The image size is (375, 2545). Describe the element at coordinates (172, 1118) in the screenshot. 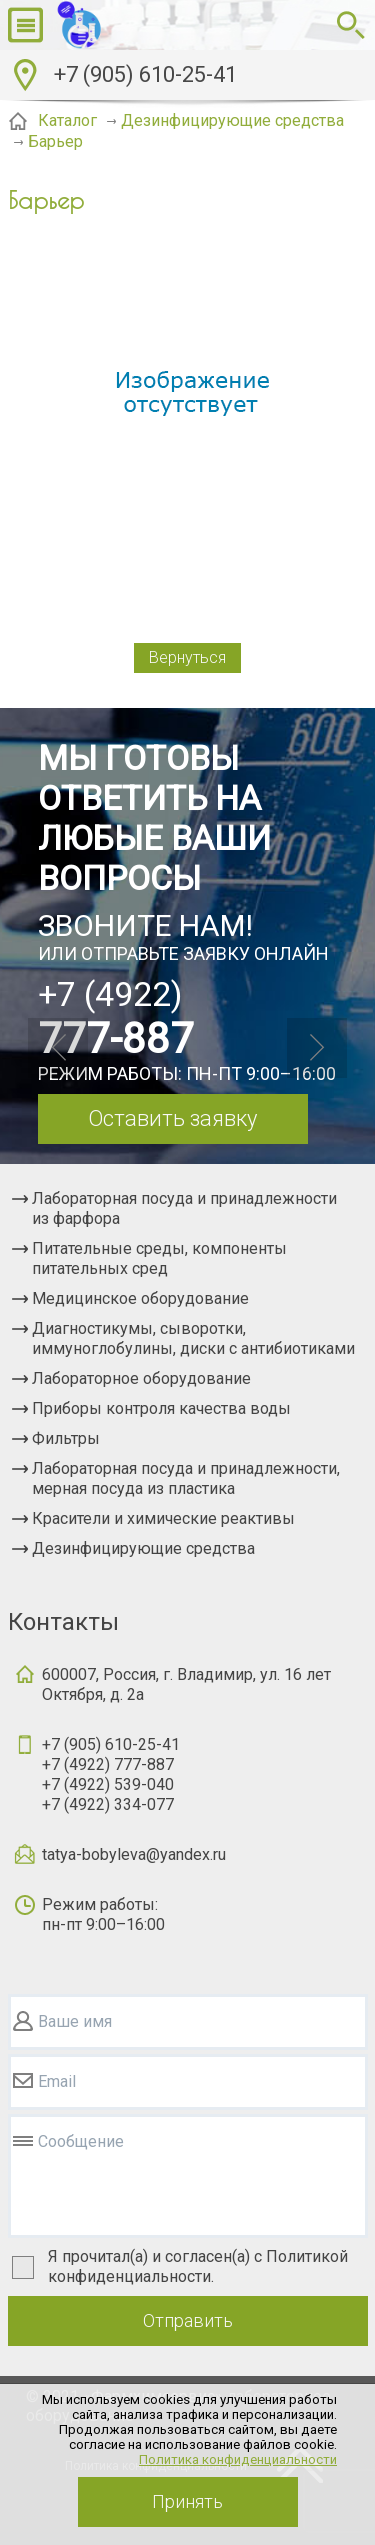

I see `Оставить заявку` at that location.